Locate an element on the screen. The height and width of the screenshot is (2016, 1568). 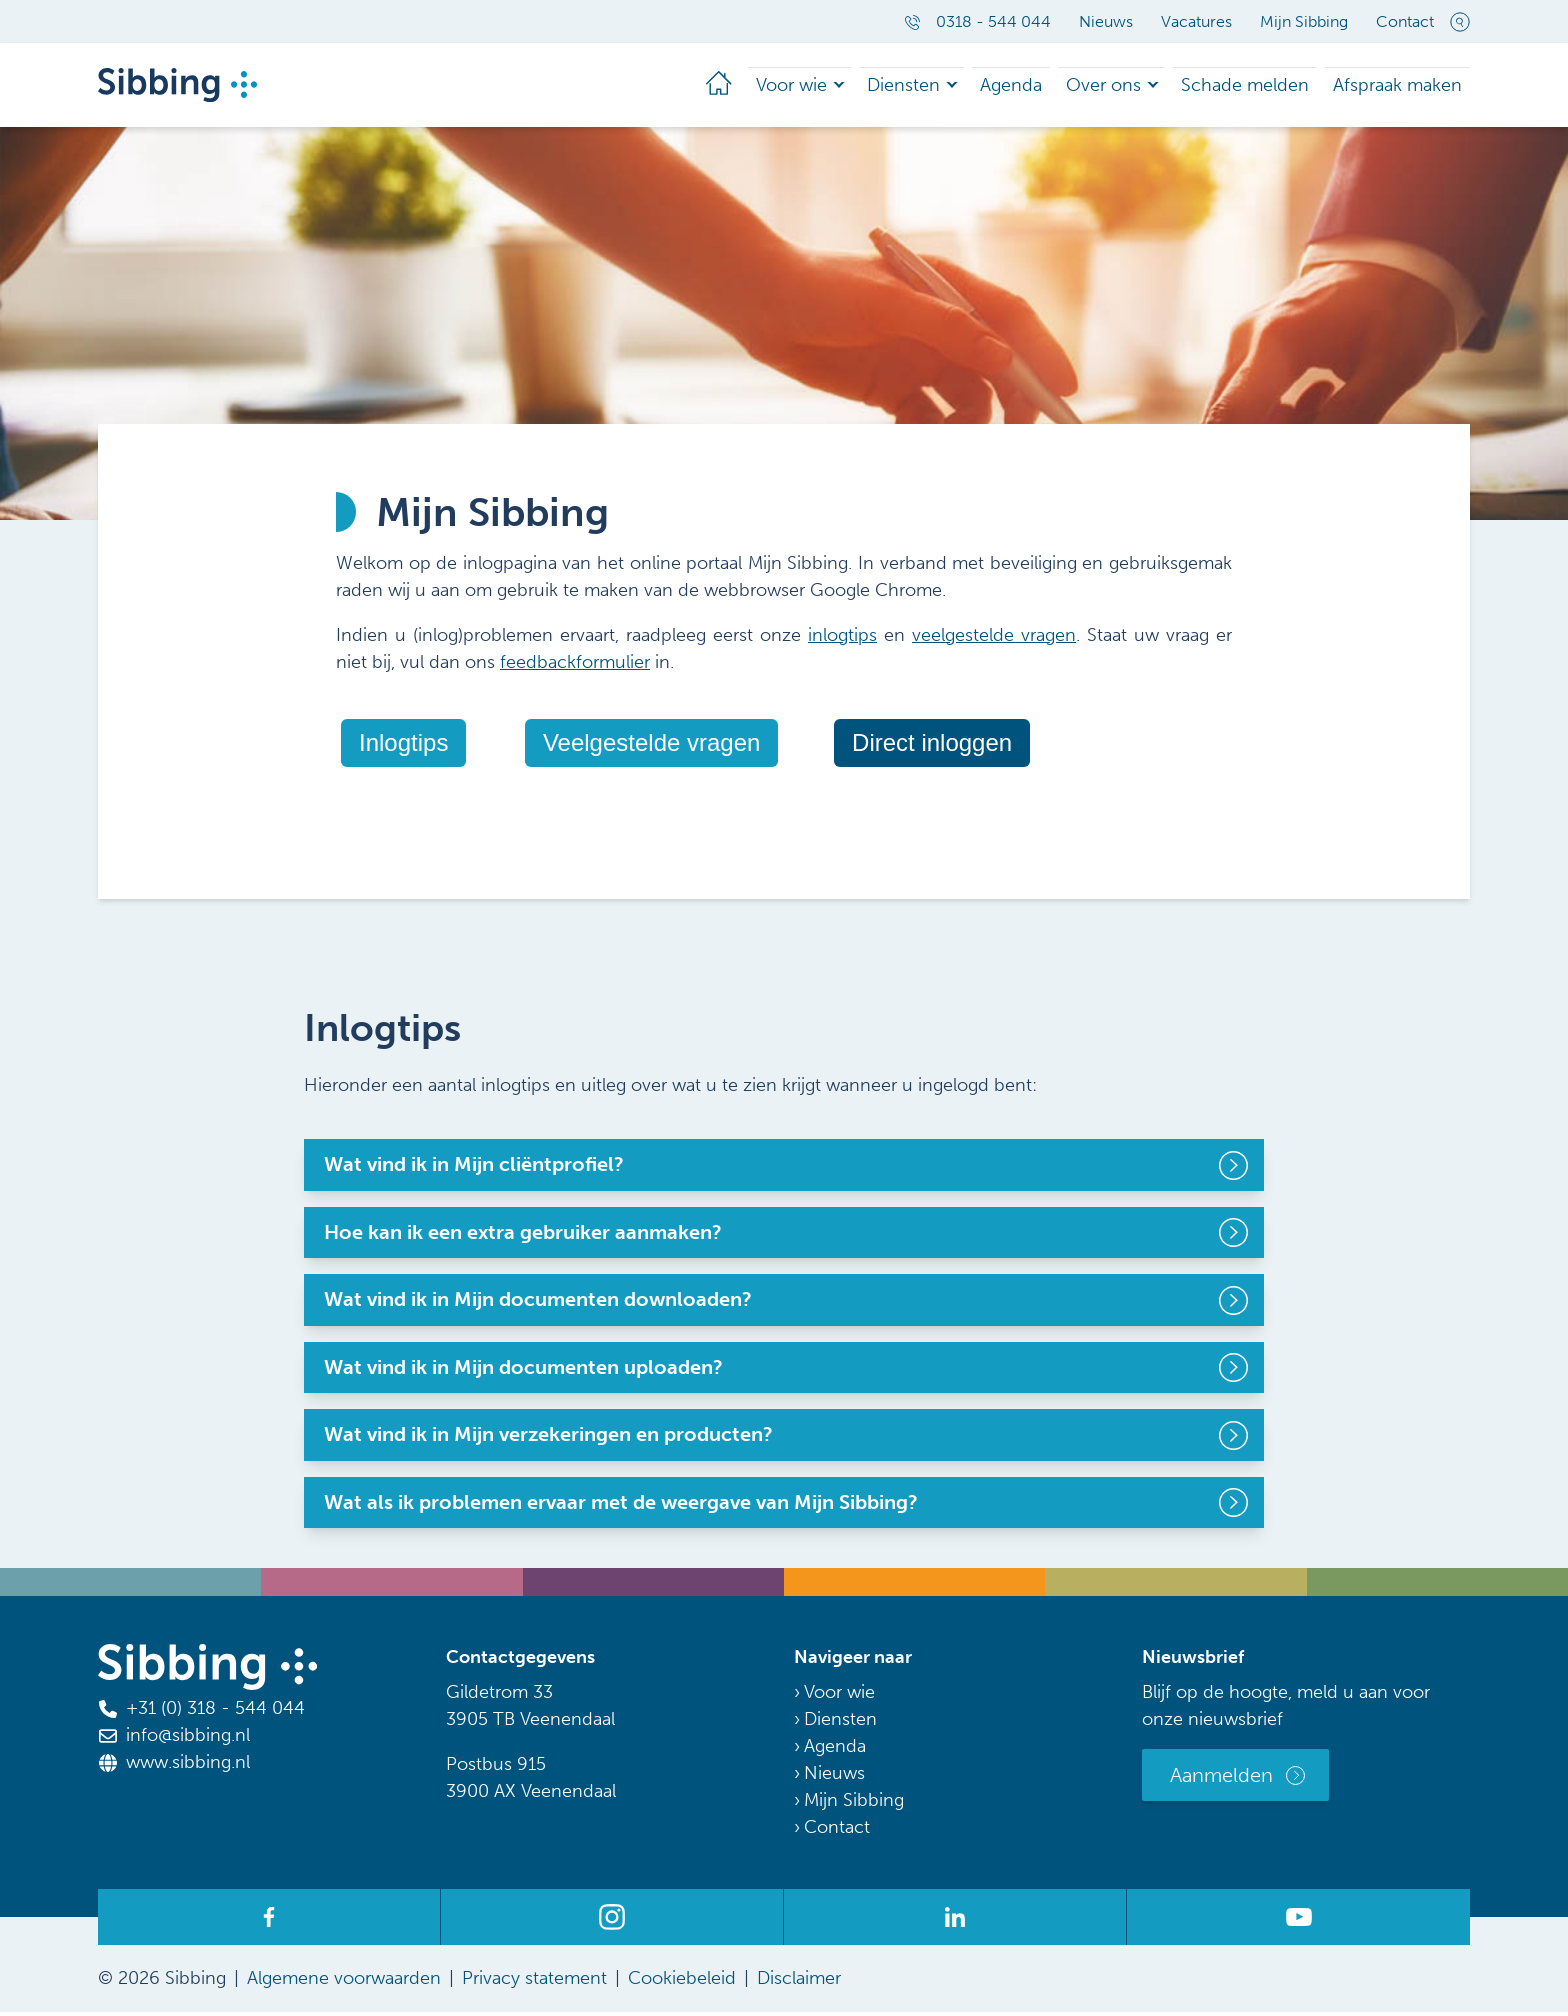
Inlogtips is located at coordinates (403, 746).